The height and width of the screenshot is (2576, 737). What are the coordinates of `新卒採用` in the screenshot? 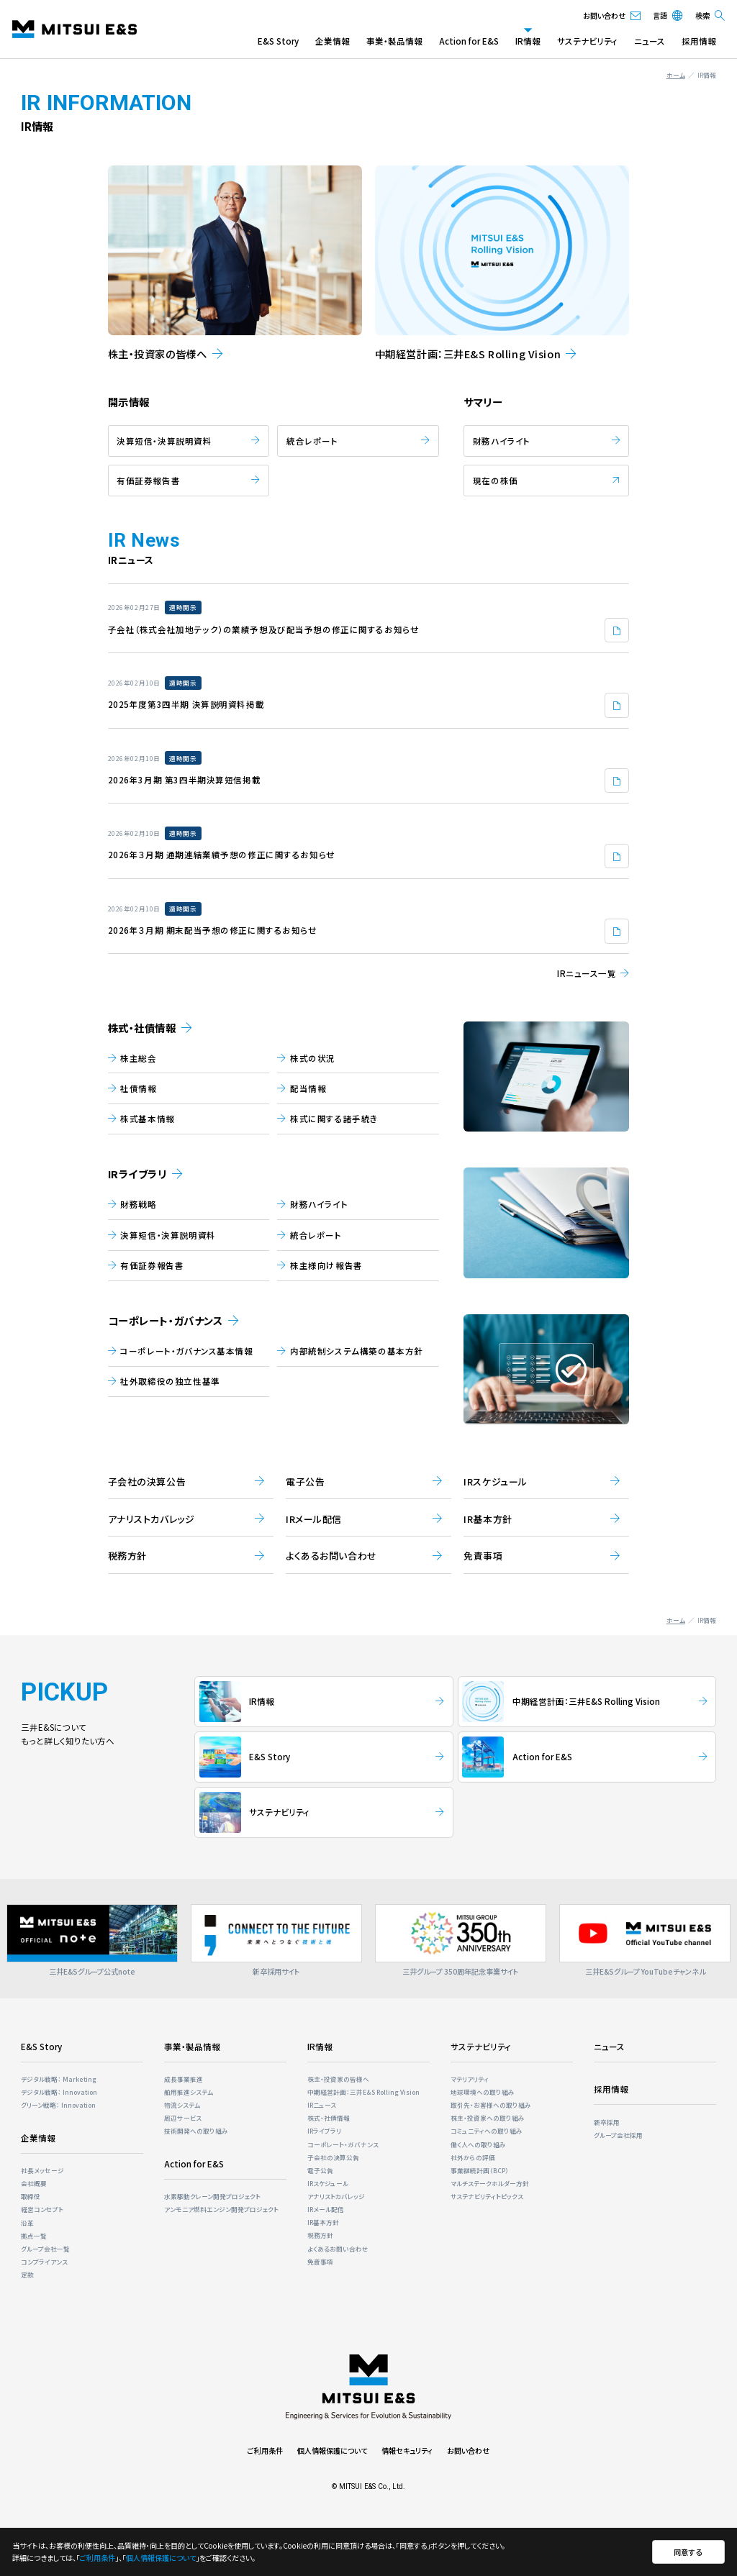 It's located at (607, 2122).